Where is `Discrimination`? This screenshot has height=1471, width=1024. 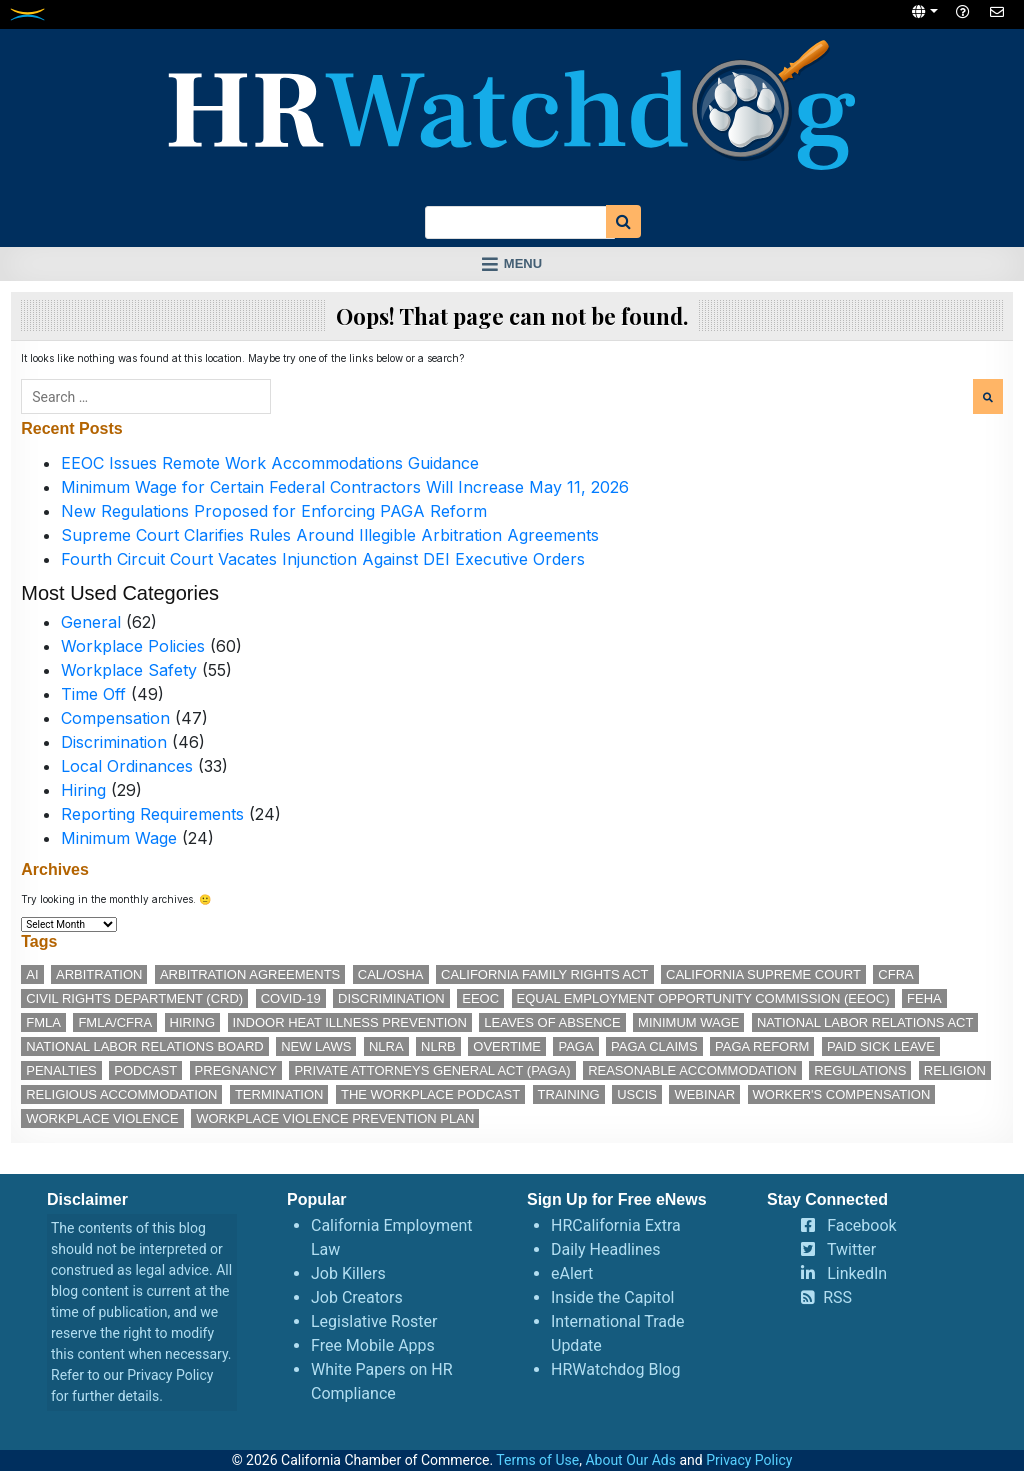
Discrimination is located at coordinates (114, 742).